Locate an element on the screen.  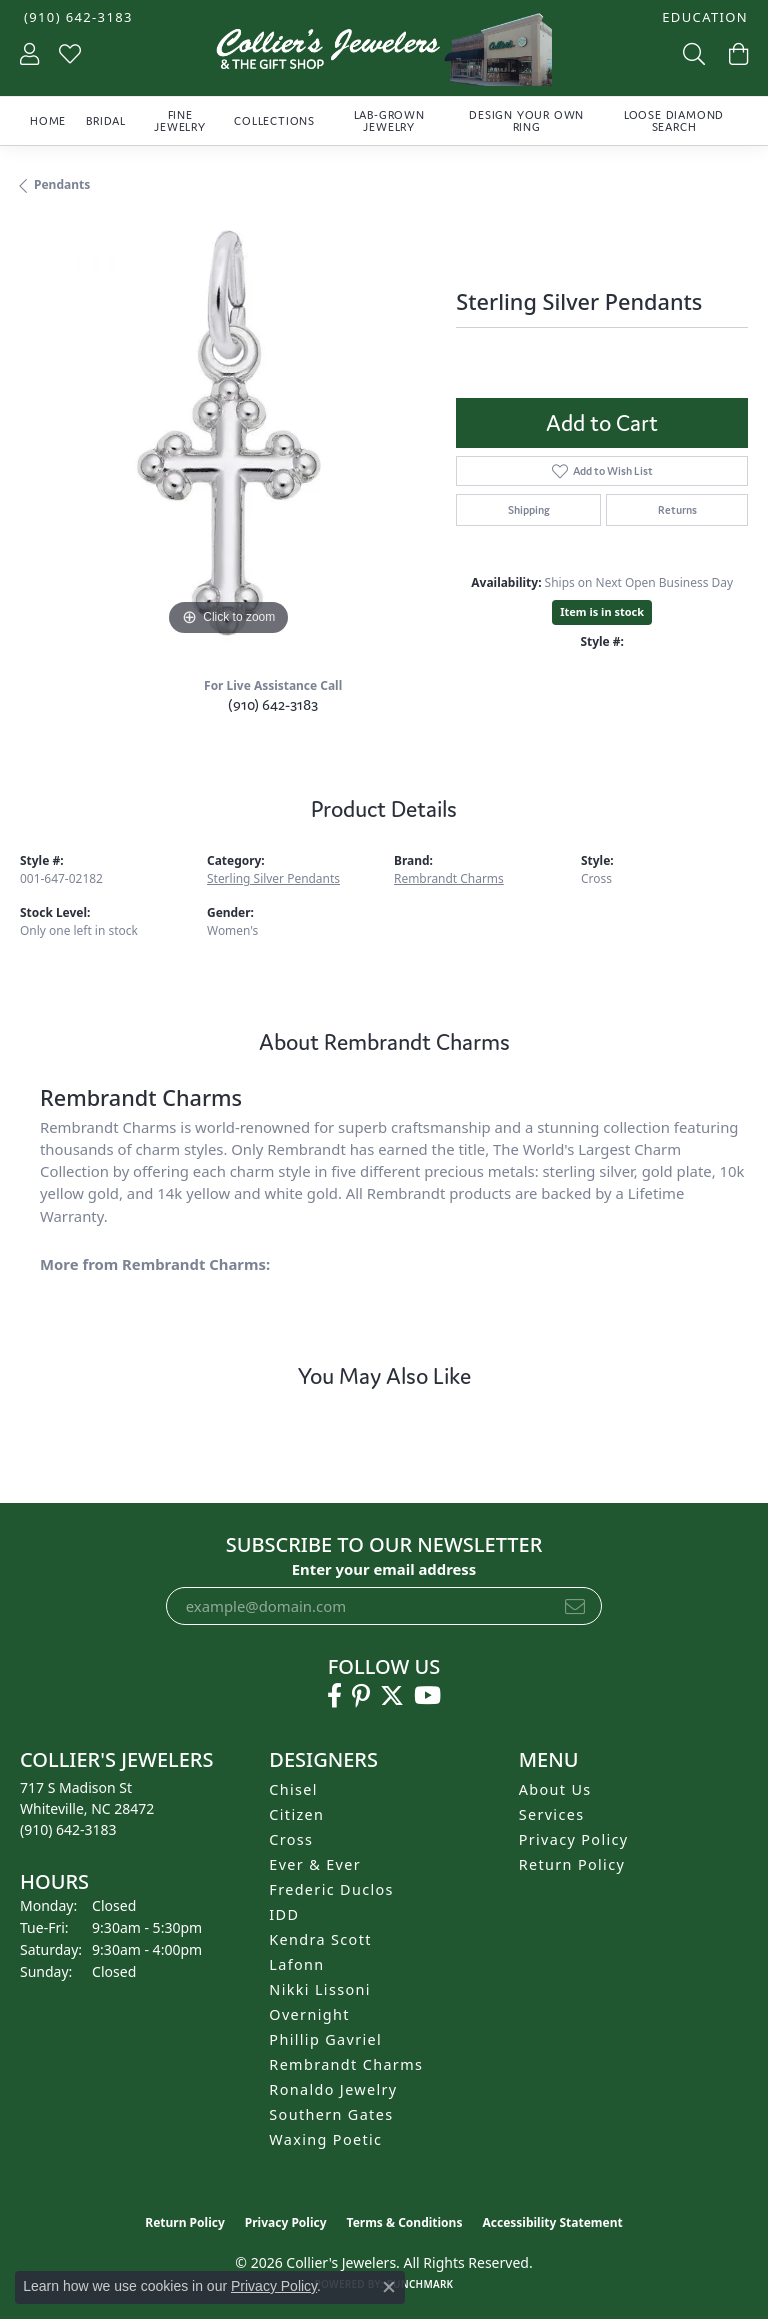
[Follow us on facebook (opens in new tab)] is located at coordinates (334, 1696).